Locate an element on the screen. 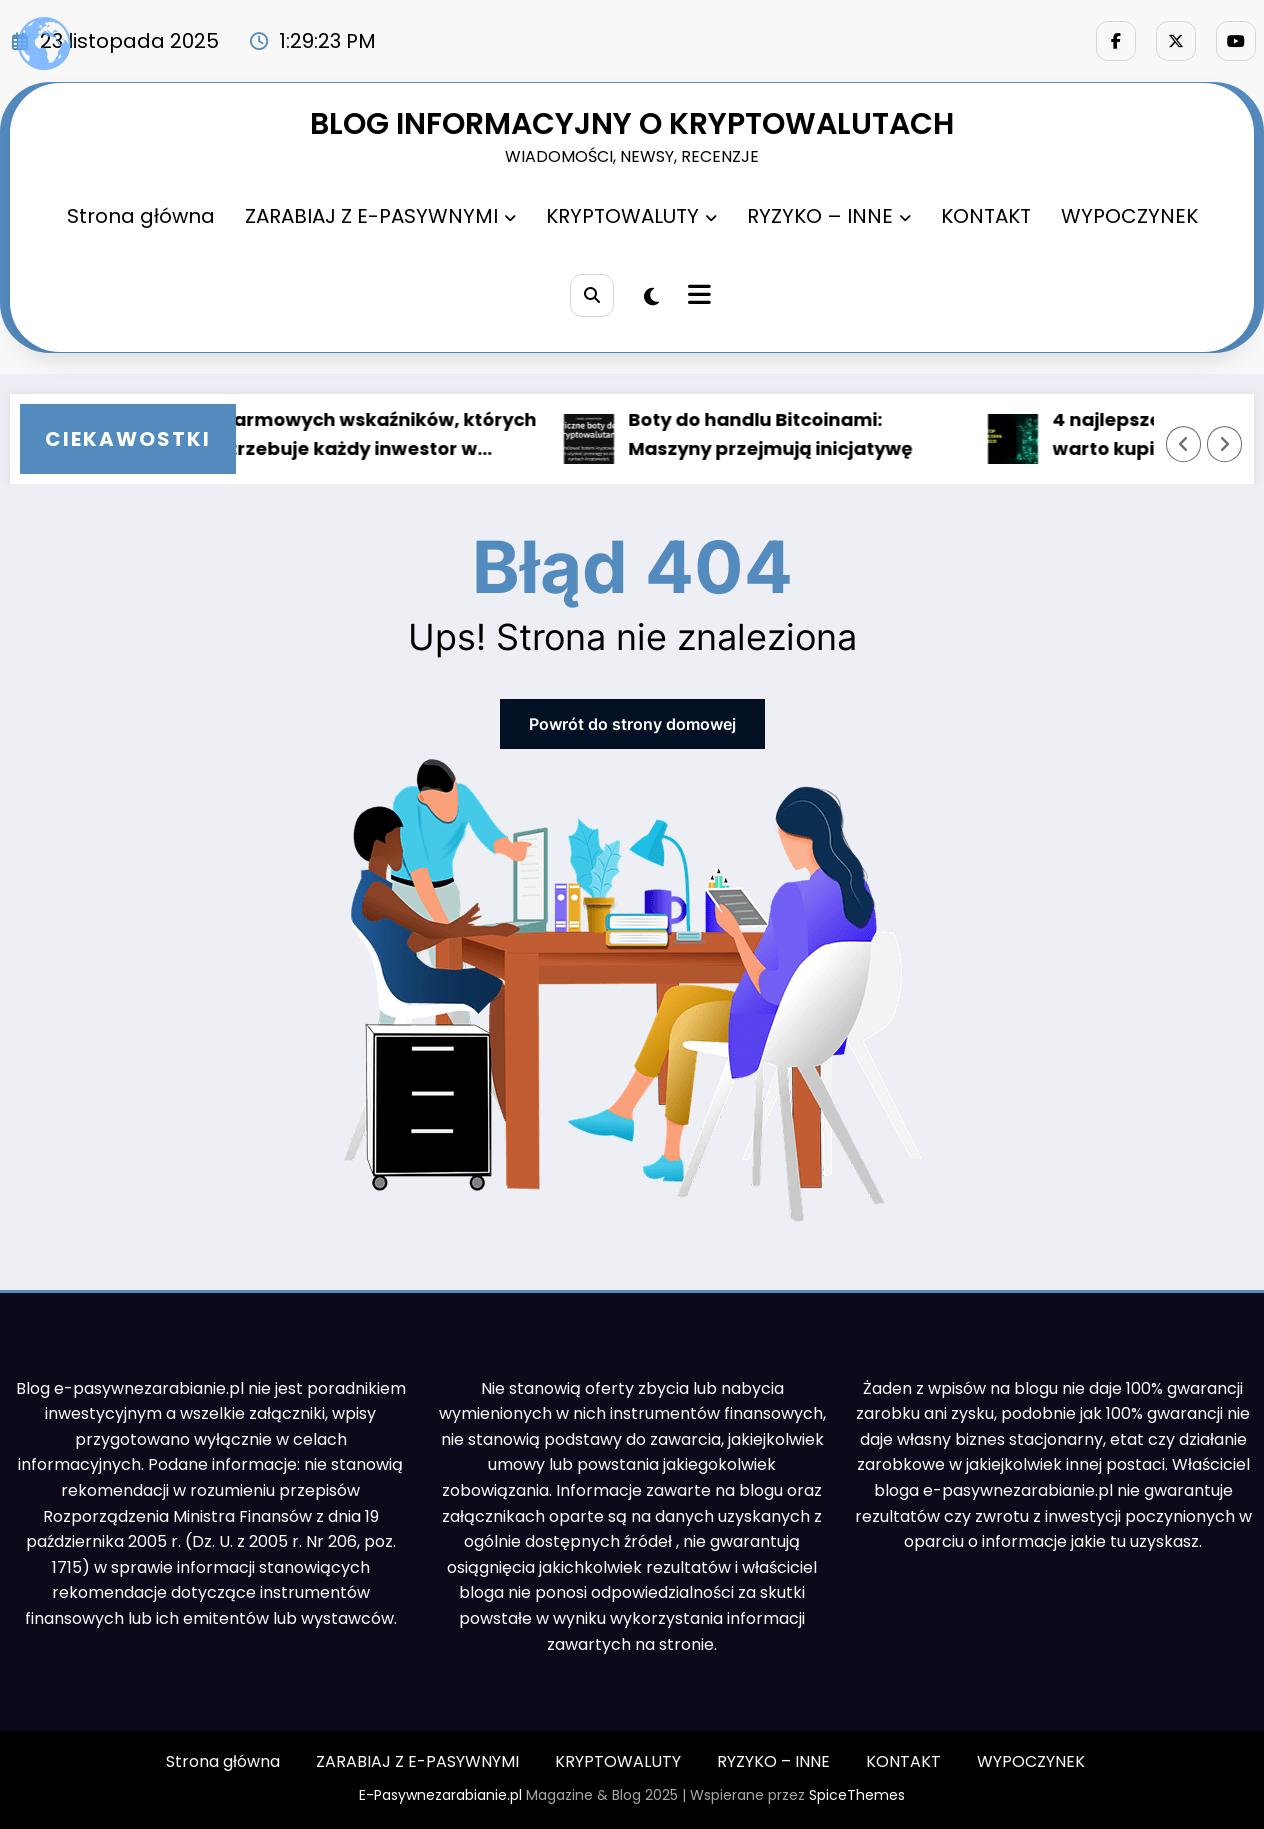 The height and width of the screenshot is (1829, 1264). [Lewa strzałka] is located at coordinates (1184, 444).